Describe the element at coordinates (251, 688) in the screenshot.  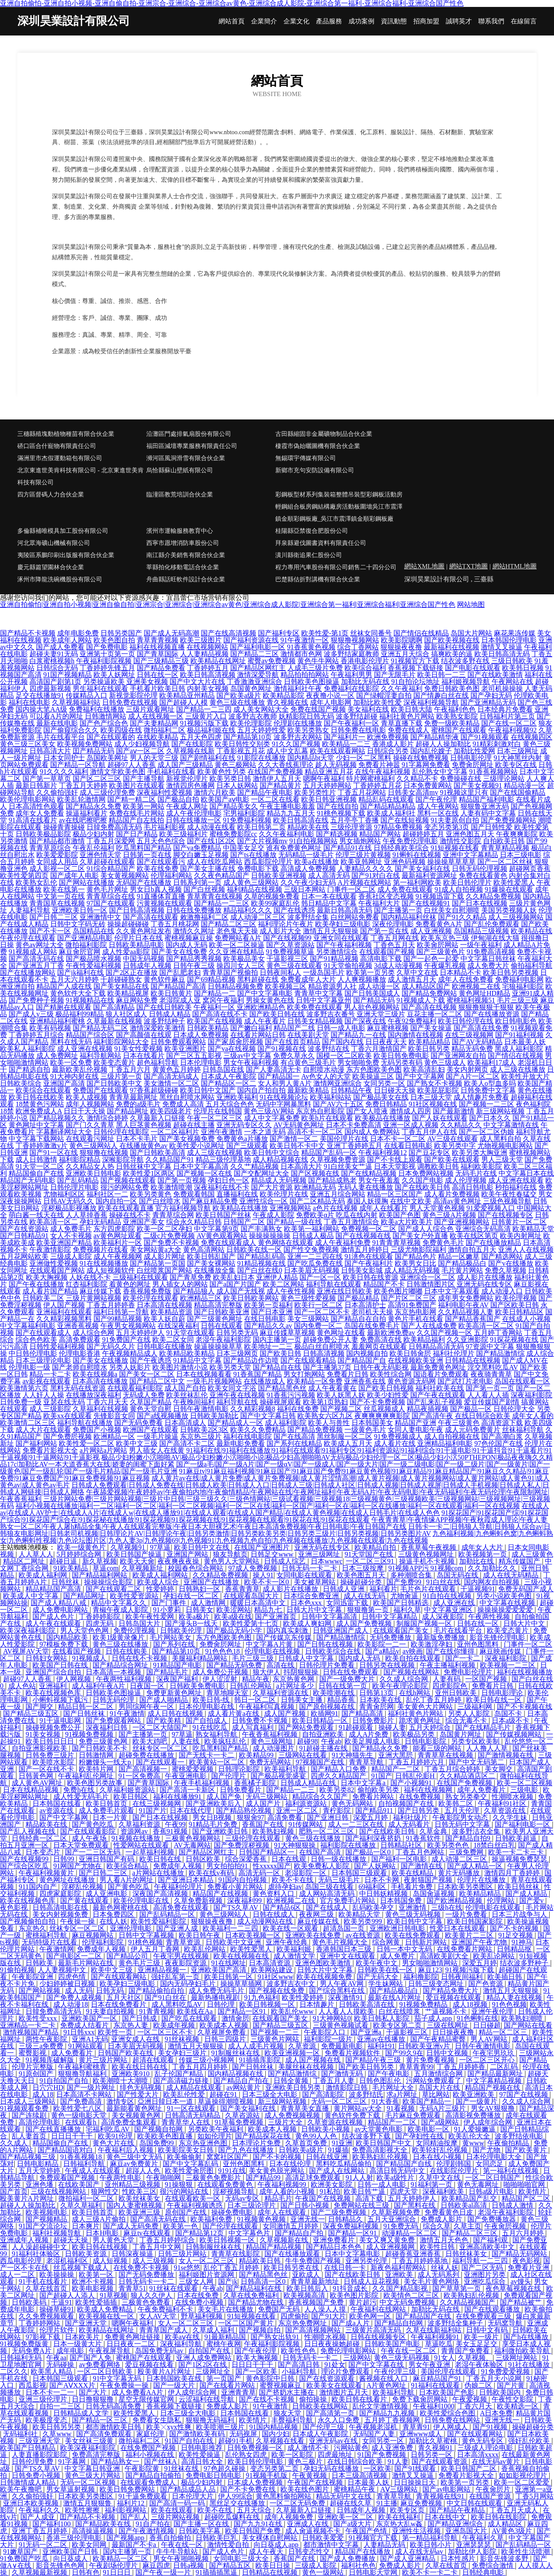
I see `岛国黄色网址` at that location.